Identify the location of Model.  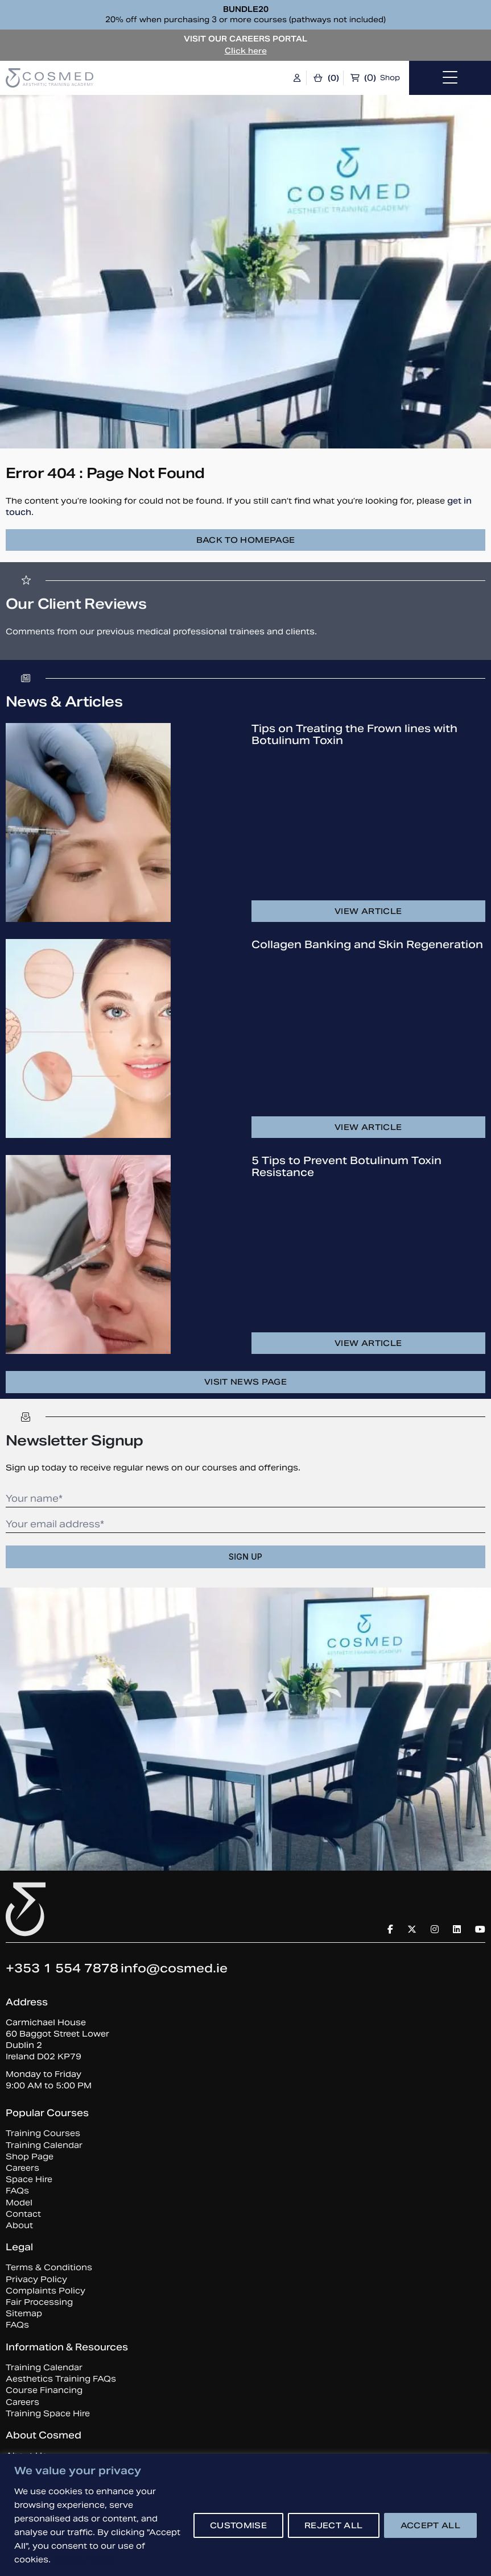
(19, 2202).